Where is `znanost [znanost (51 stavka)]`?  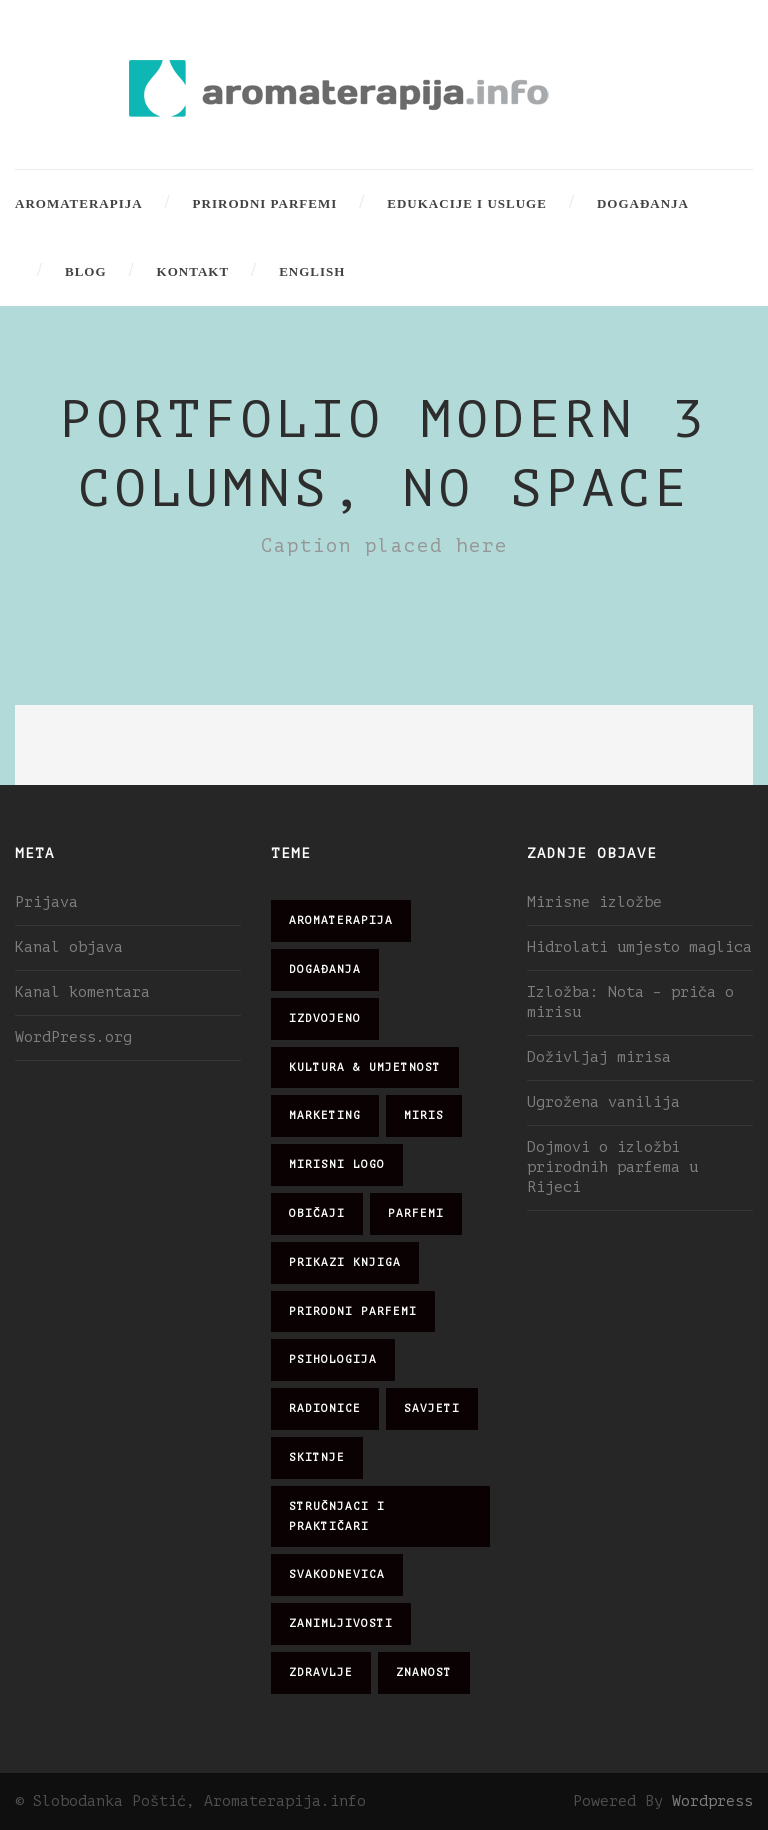
znanost [znanost (51 stavka)] is located at coordinates (424, 1672).